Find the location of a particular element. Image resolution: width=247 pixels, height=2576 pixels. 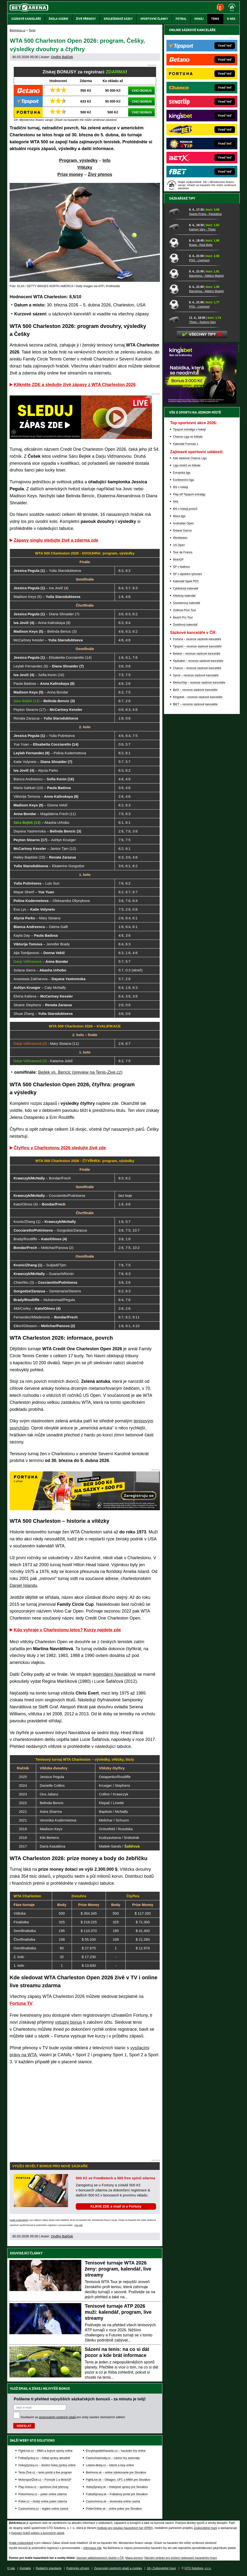

Čtyřhru v Charlestonu 2026 sledujte živě zde is located at coordinates (60, 1147).